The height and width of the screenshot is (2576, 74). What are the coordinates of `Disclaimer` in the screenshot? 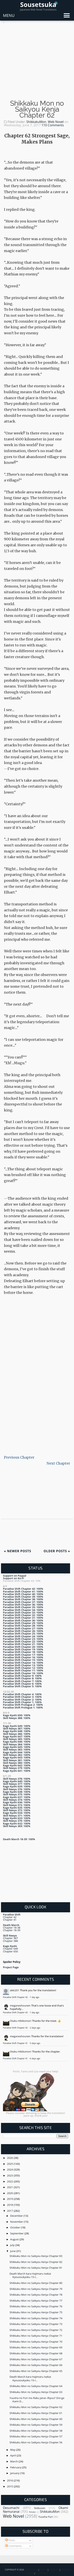 It's located at (42, 2573).